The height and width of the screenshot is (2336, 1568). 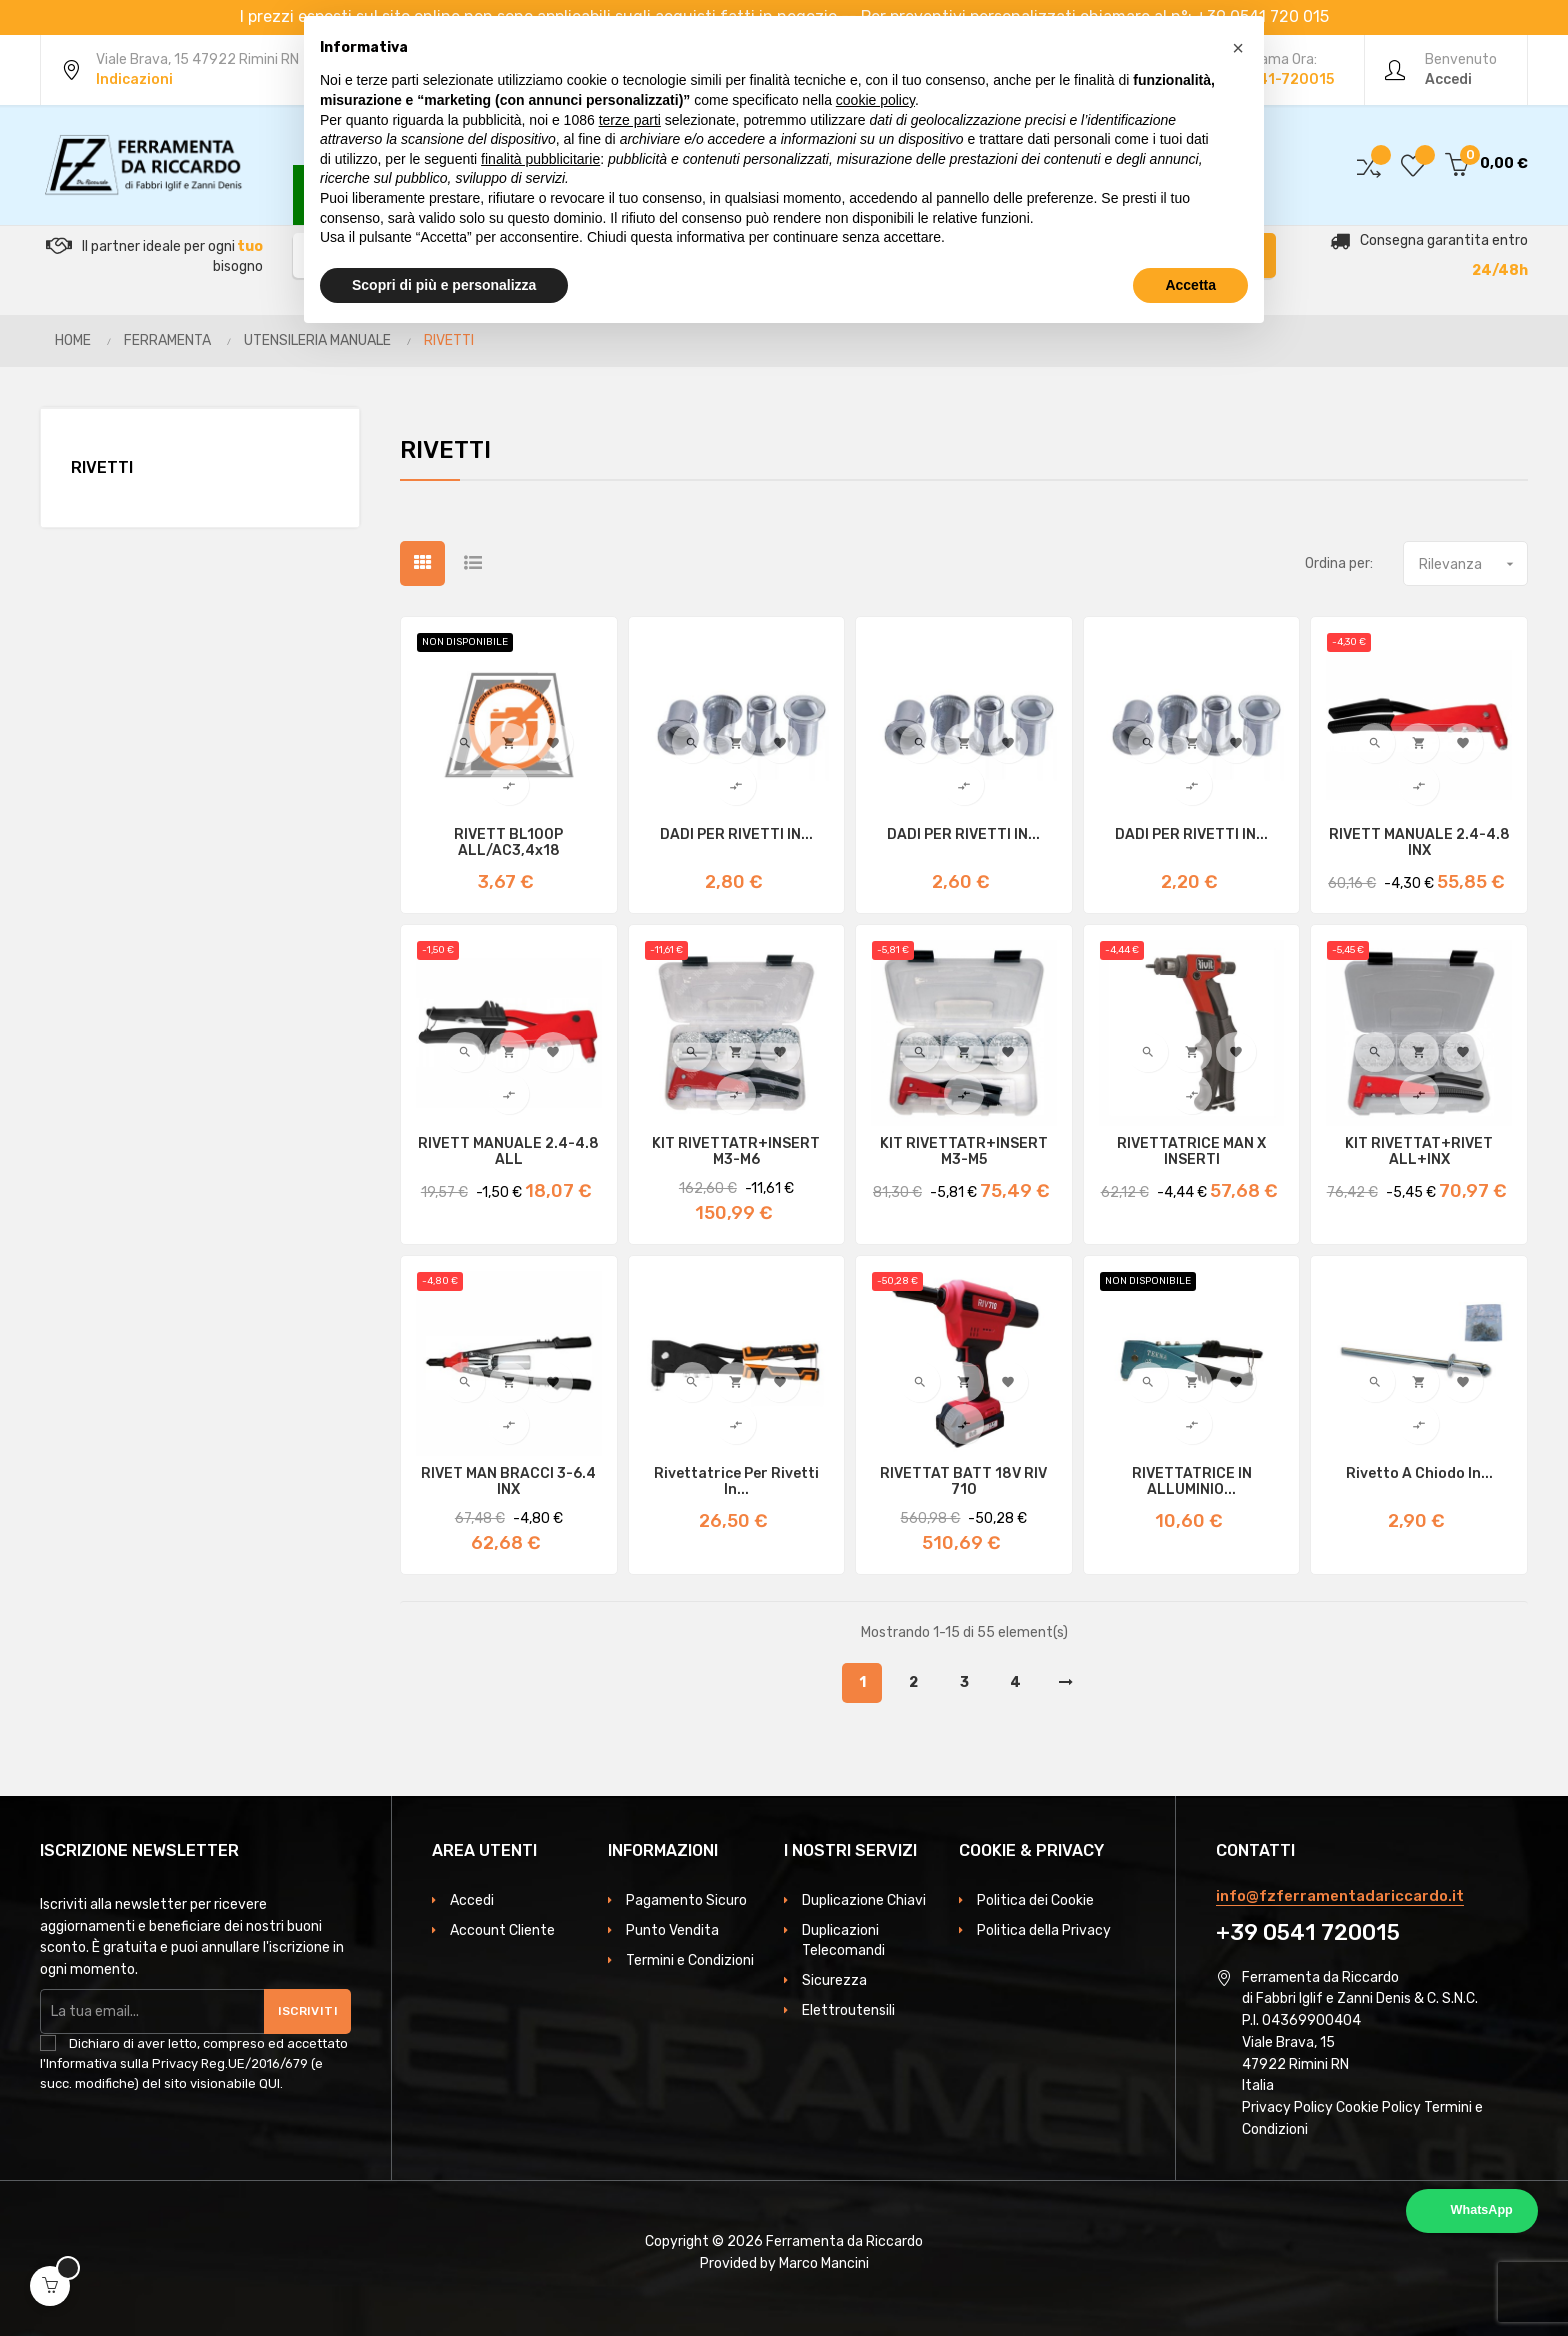 I want to click on KIT RIVETTAT+RIVET ALL+INX, so click(x=1419, y=1152).